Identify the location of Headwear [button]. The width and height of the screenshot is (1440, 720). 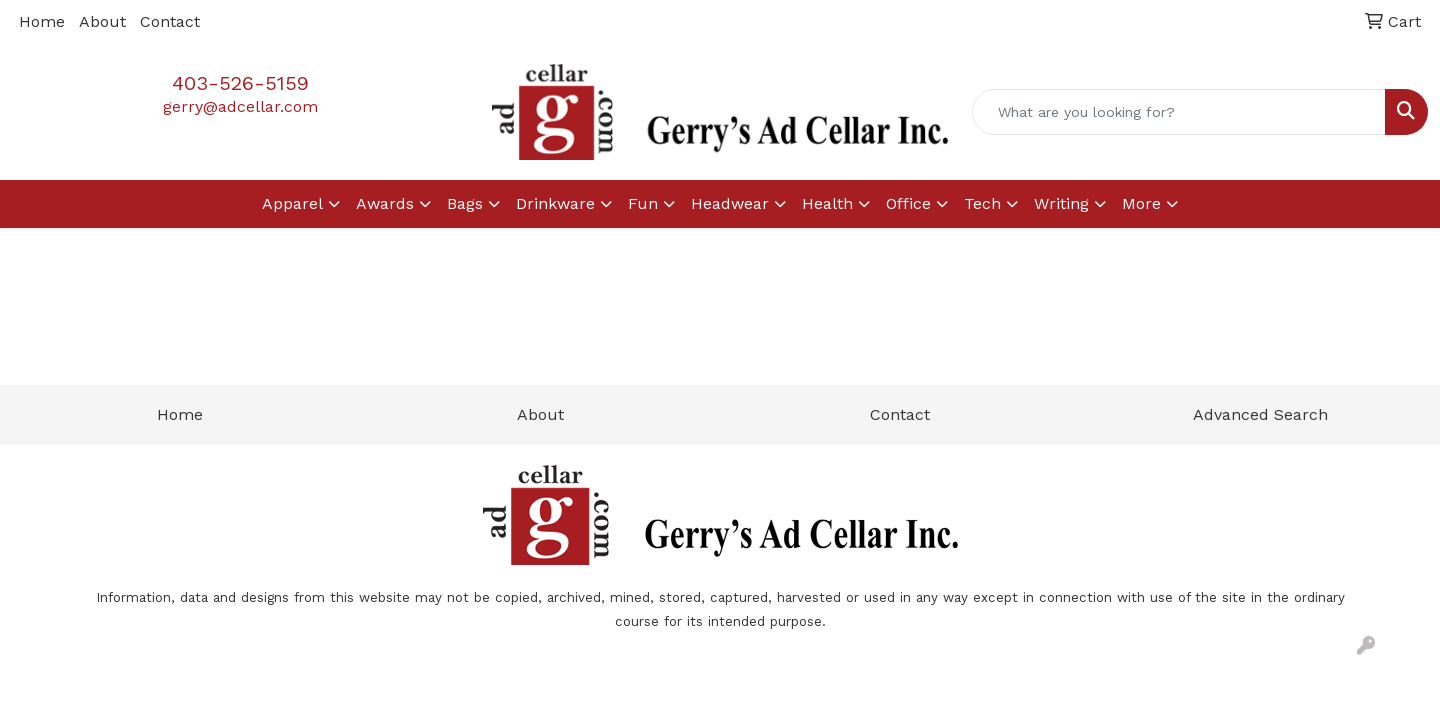
(730, 203).